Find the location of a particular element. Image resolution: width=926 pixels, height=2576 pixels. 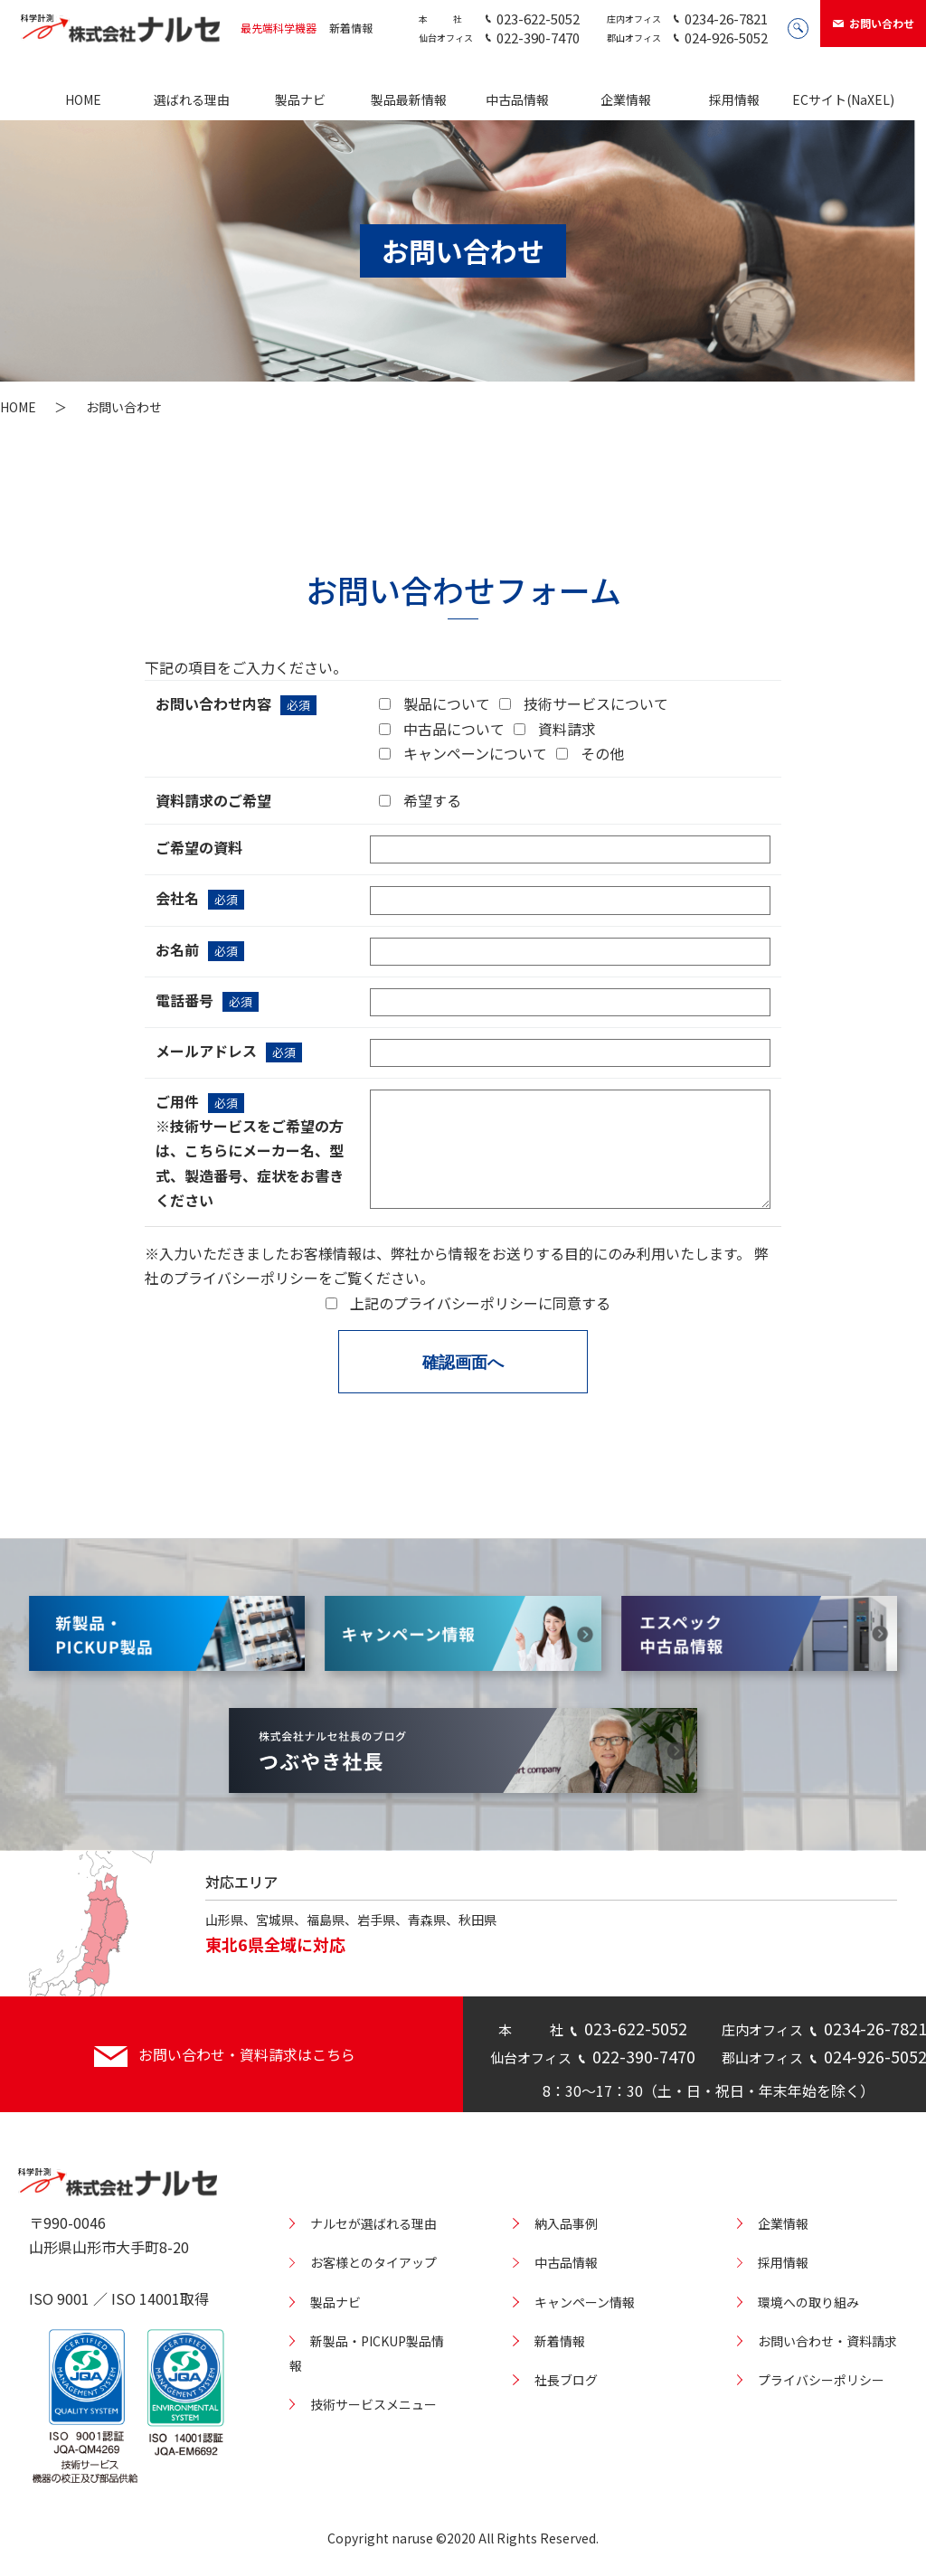

環境への取り組み is located at coordinates (808, 2302).